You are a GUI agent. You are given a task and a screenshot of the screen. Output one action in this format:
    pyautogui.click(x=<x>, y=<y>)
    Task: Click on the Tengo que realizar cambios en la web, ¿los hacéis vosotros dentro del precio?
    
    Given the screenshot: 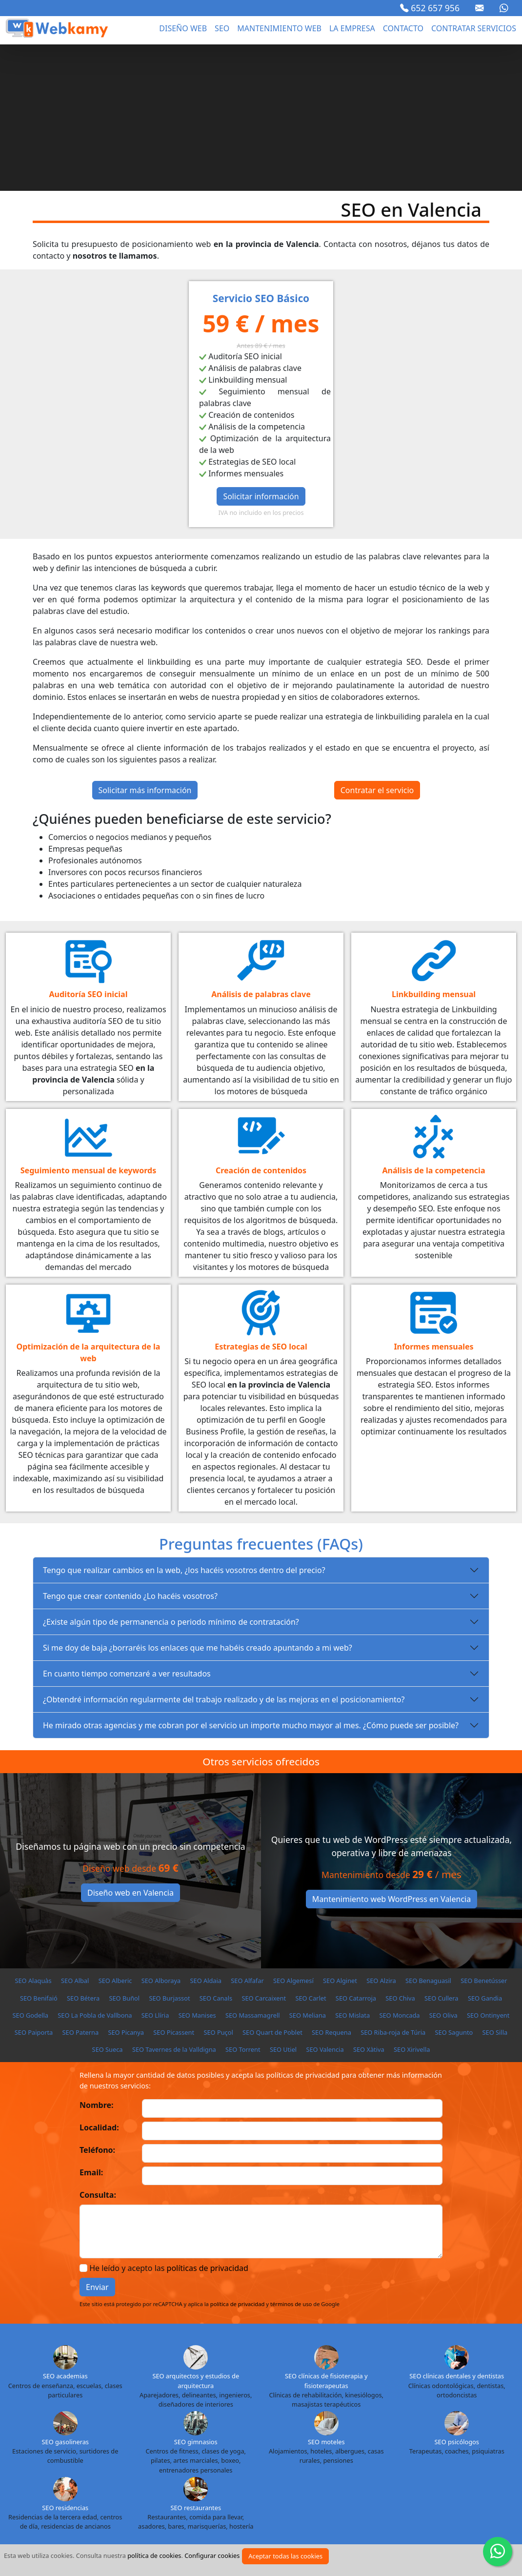 What is the action you would take?
    pyautogui.click(x=184, y=1423)
    